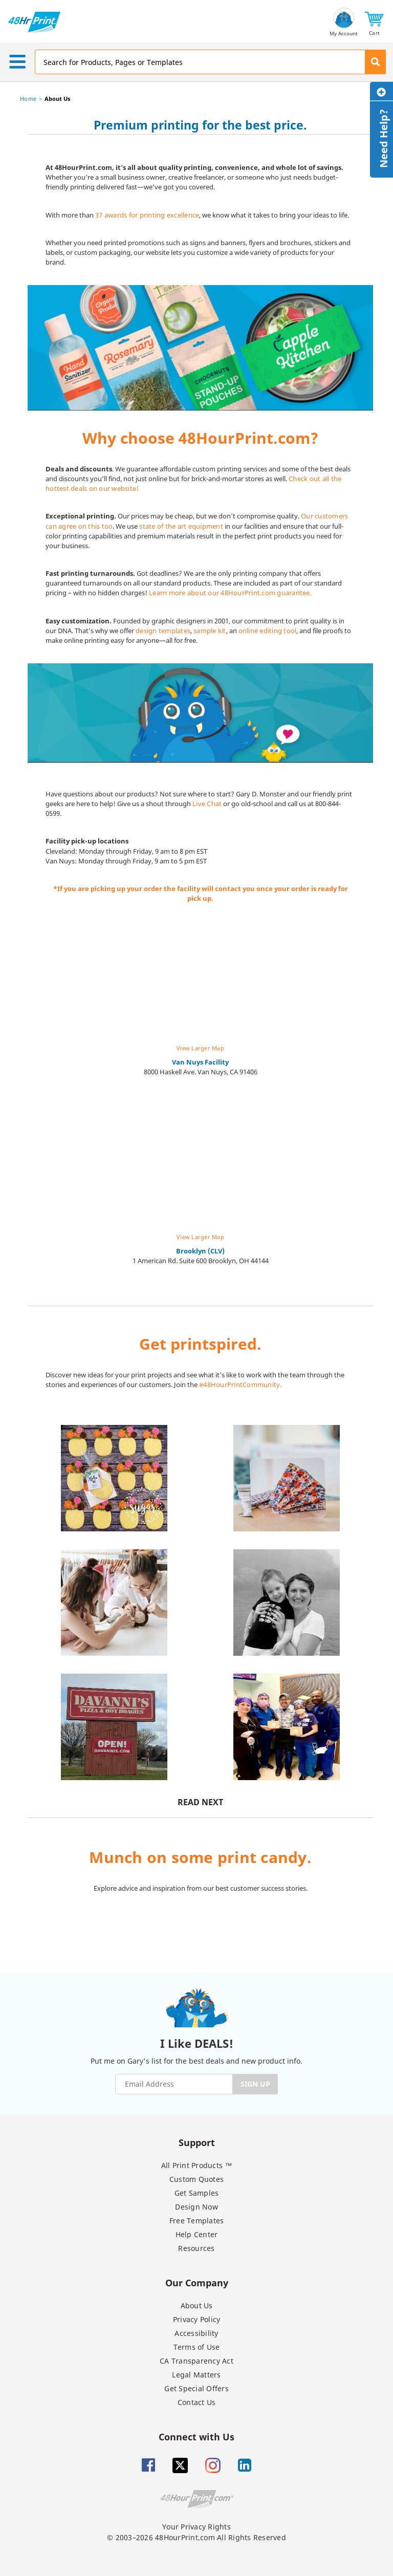 The width and height of the screenshot is (393, 2576). What do you see at coordinates (196, 2374) in the screenshot?
I see `Legal Matters` at bounding box center [196, 2374].